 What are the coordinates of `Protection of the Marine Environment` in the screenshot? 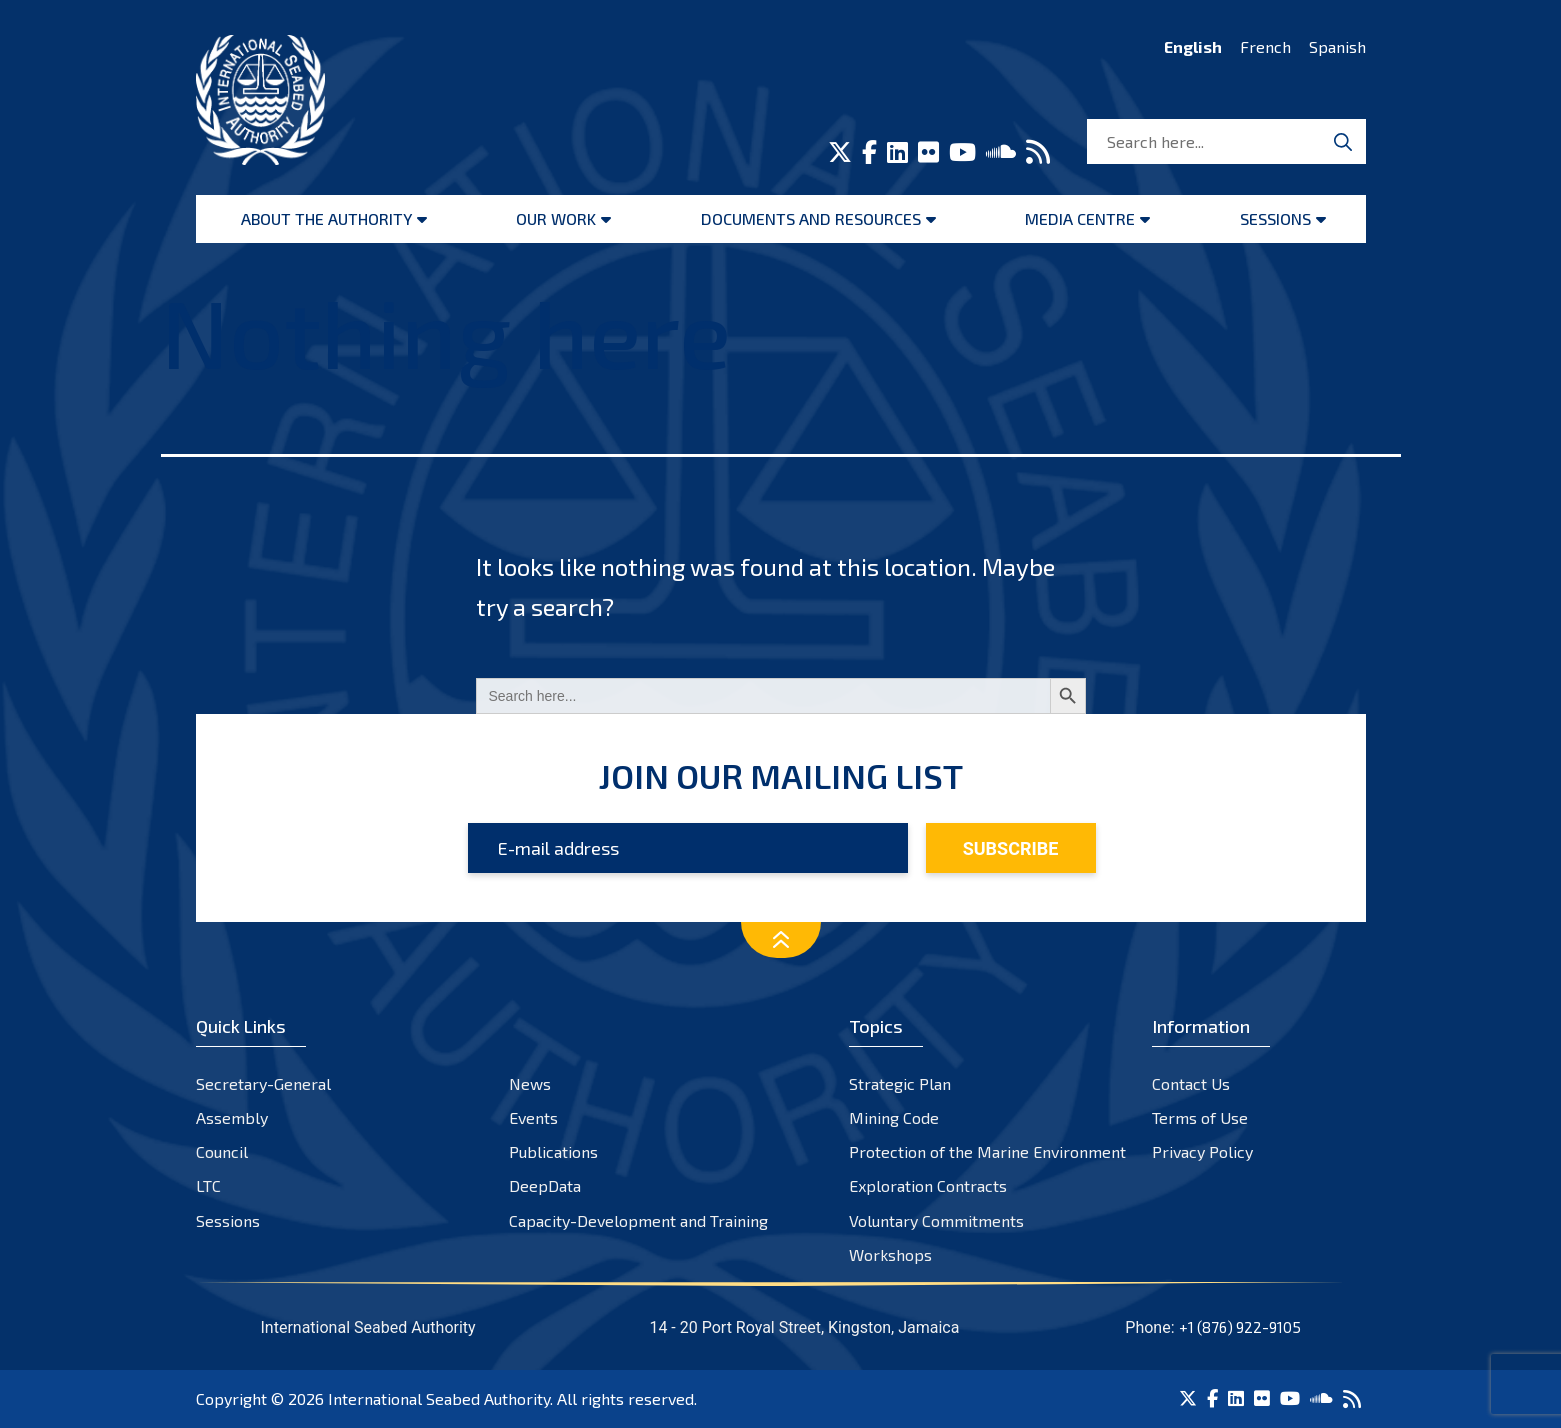 It's located at (987, 1151).